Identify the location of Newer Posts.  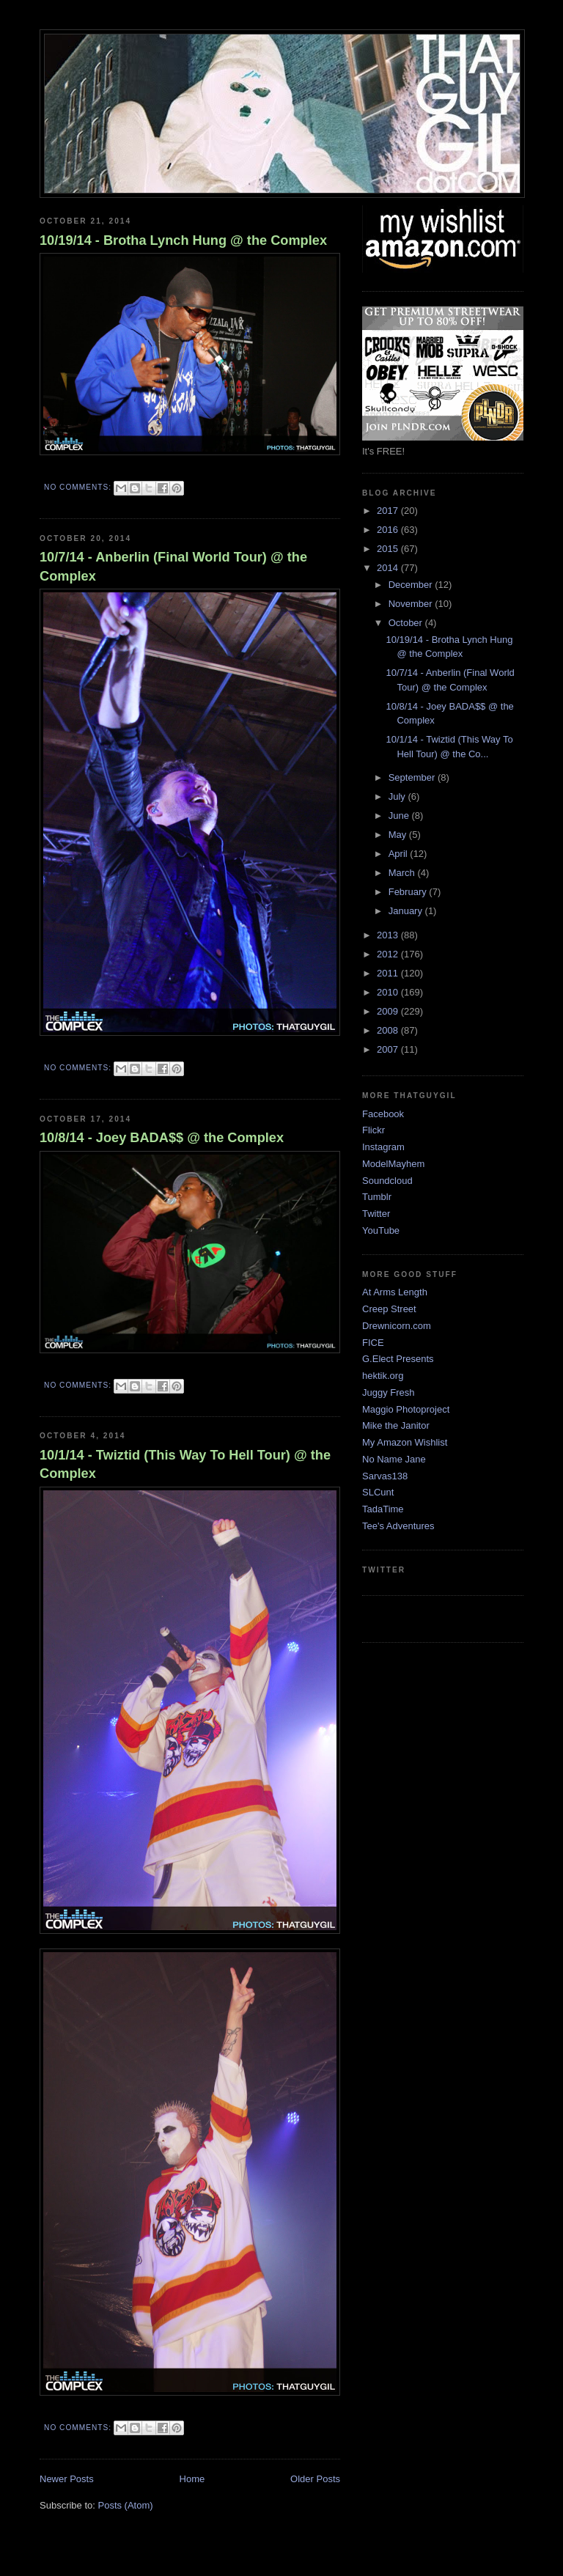
(67, 2478).